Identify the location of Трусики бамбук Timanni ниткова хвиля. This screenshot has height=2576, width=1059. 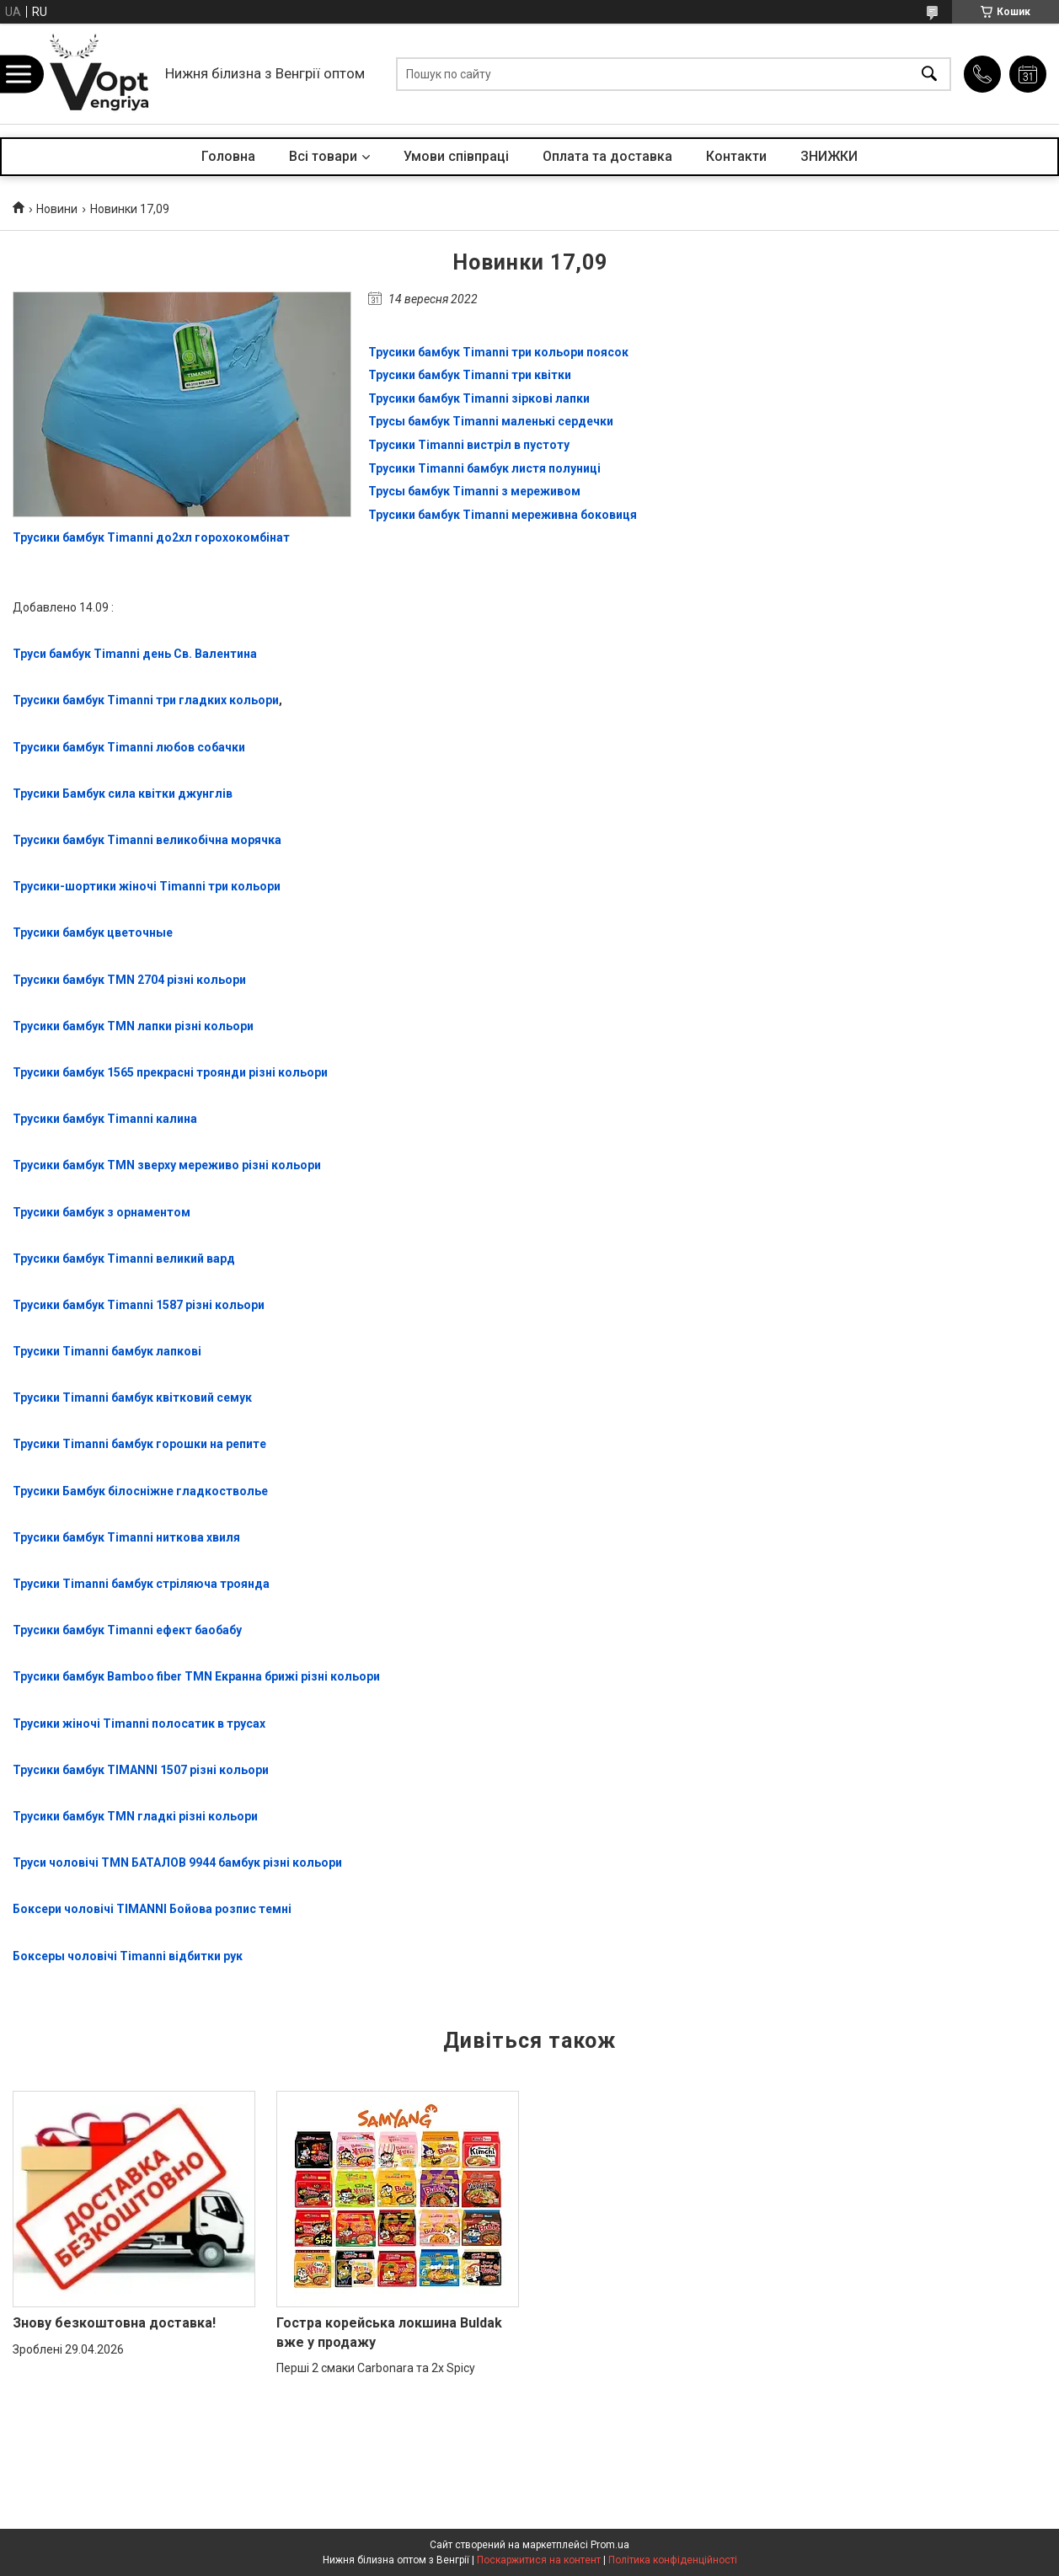
(126, 1537).